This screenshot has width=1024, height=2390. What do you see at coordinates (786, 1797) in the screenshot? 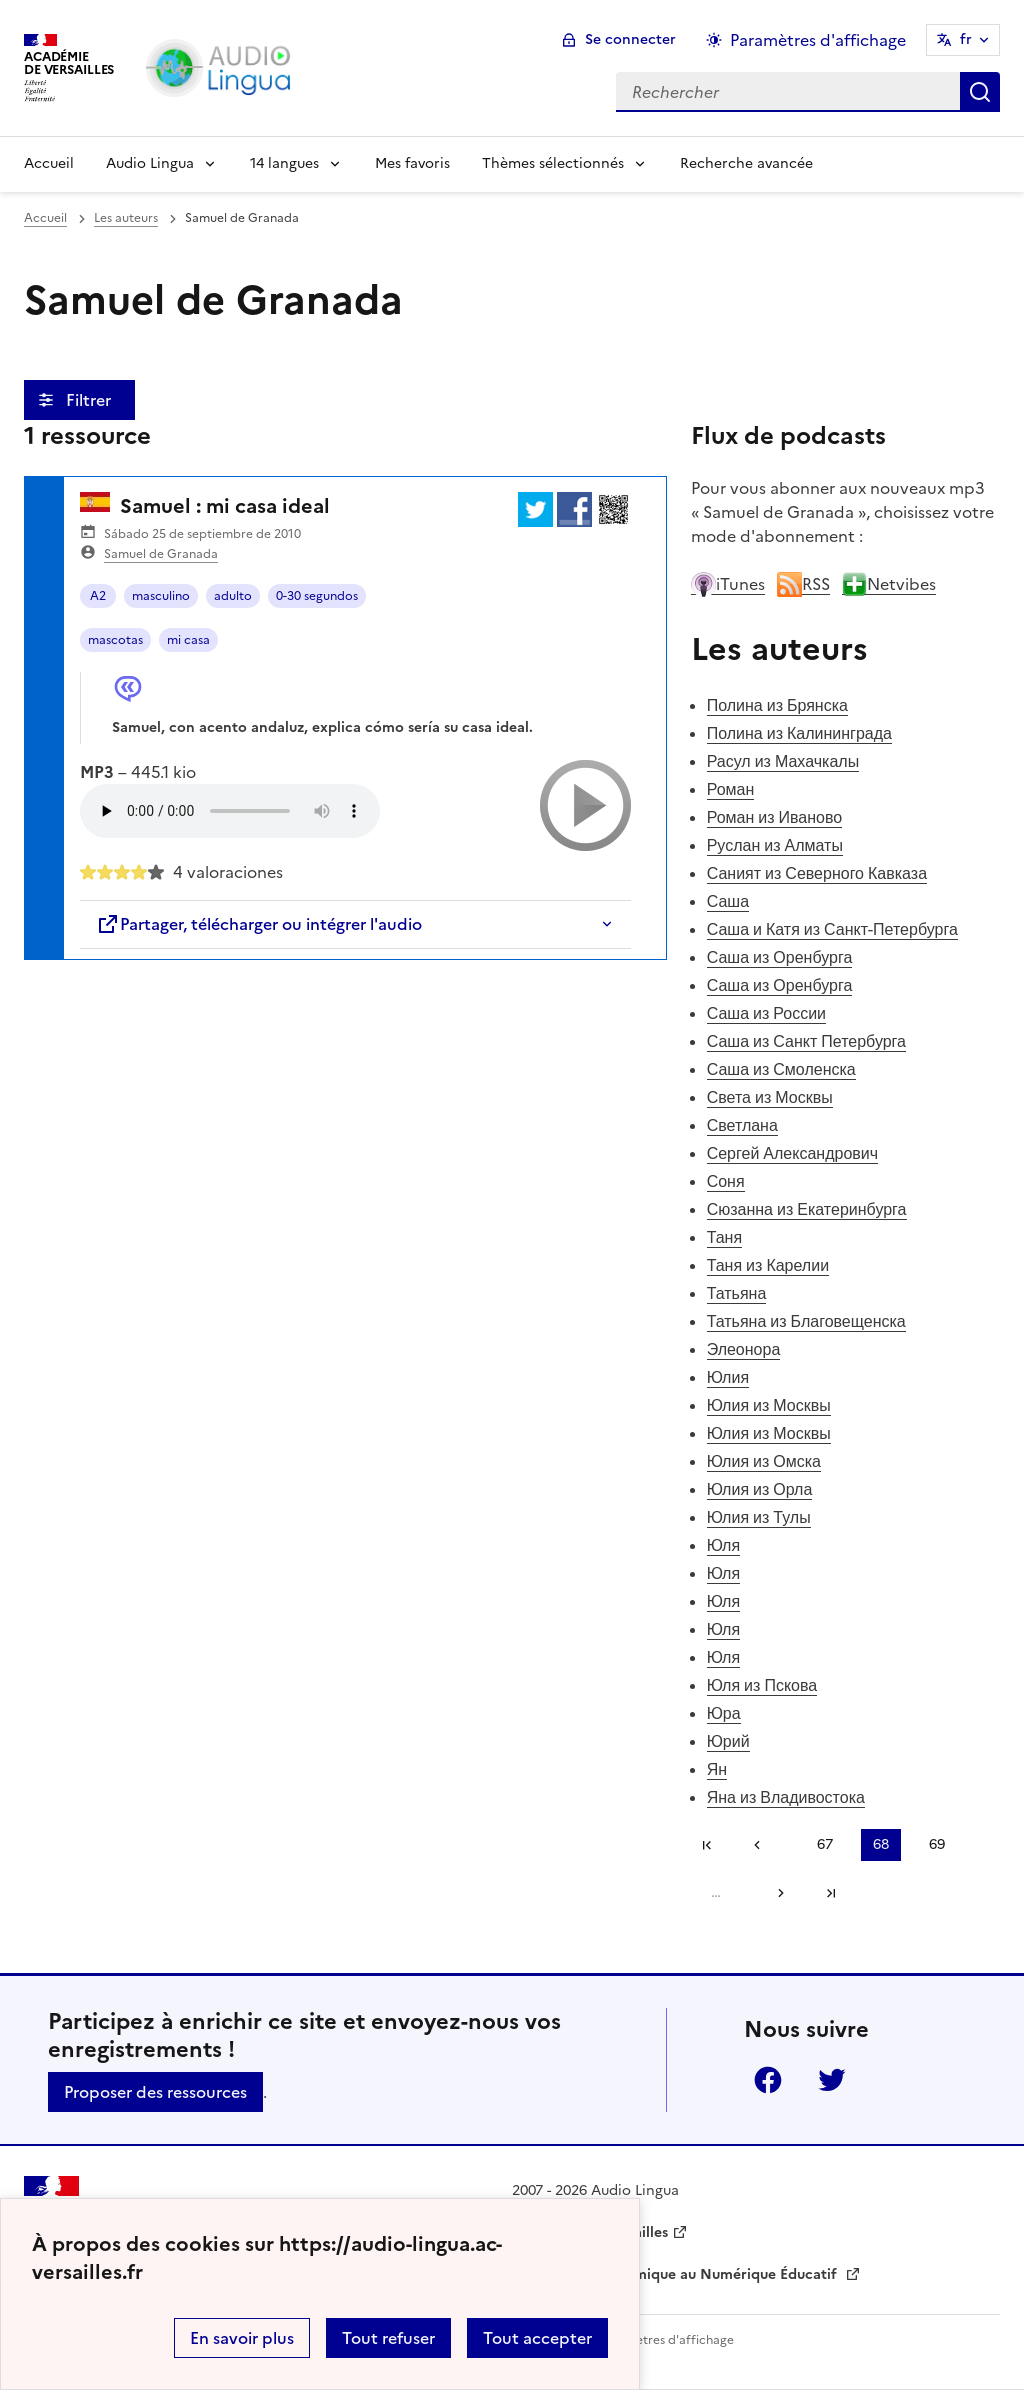
I see `Яна из Владивостока` at bounding box center [786, 1797].